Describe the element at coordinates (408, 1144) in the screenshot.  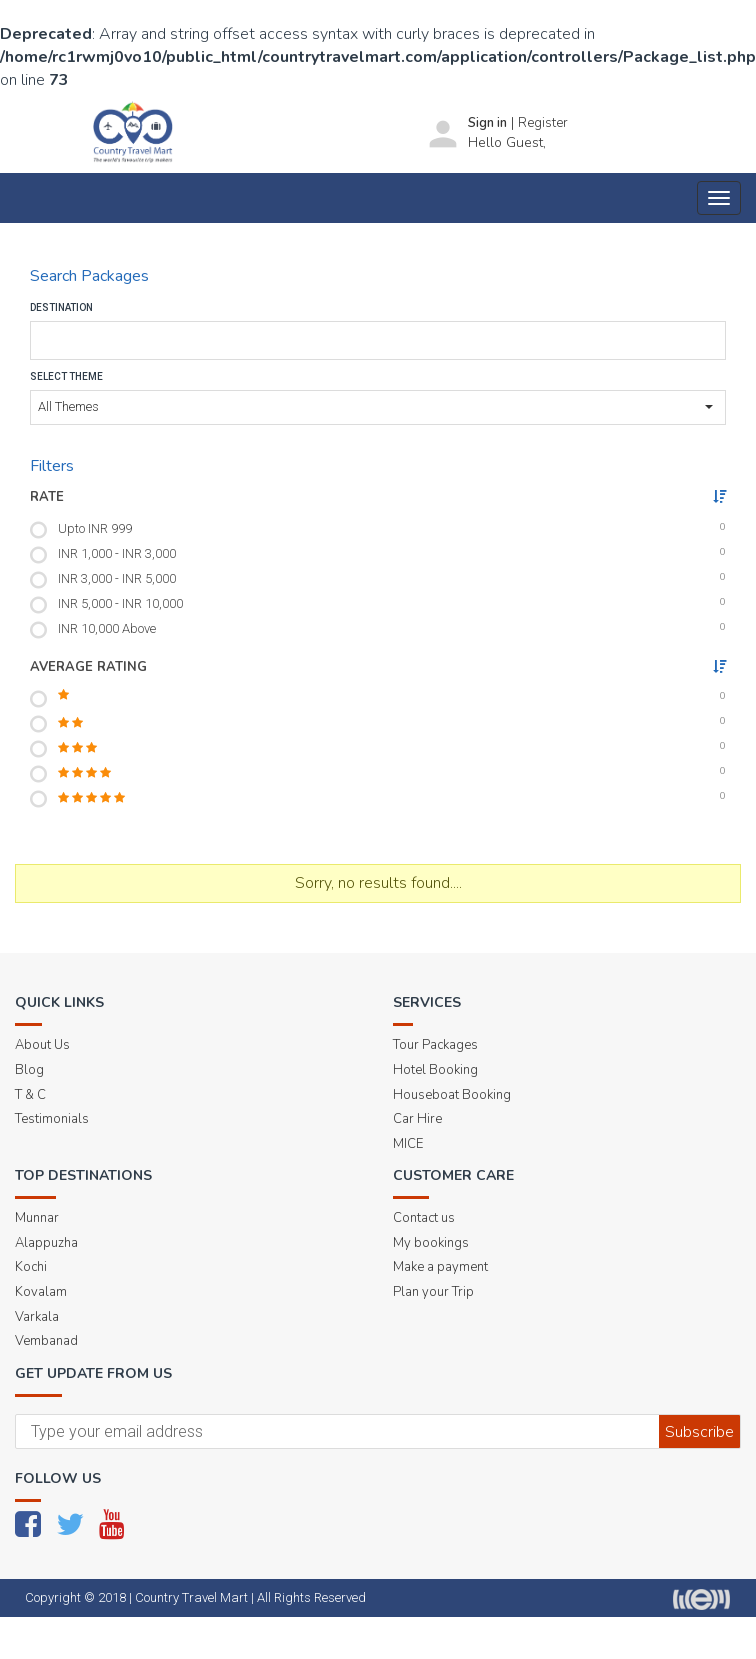
I see `MICE` at that location.